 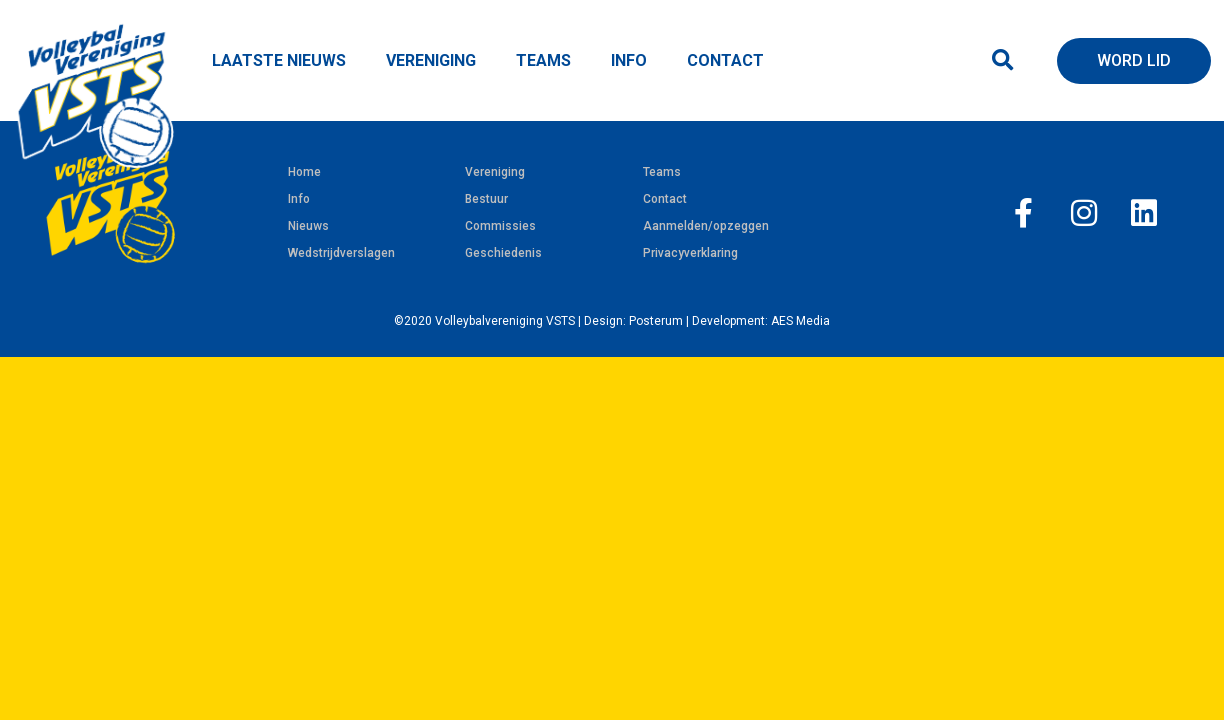 What do you see at coordinates (503, 253) in the screenshot?
I see `Geschiedenis` at bounding box center [503, 253].